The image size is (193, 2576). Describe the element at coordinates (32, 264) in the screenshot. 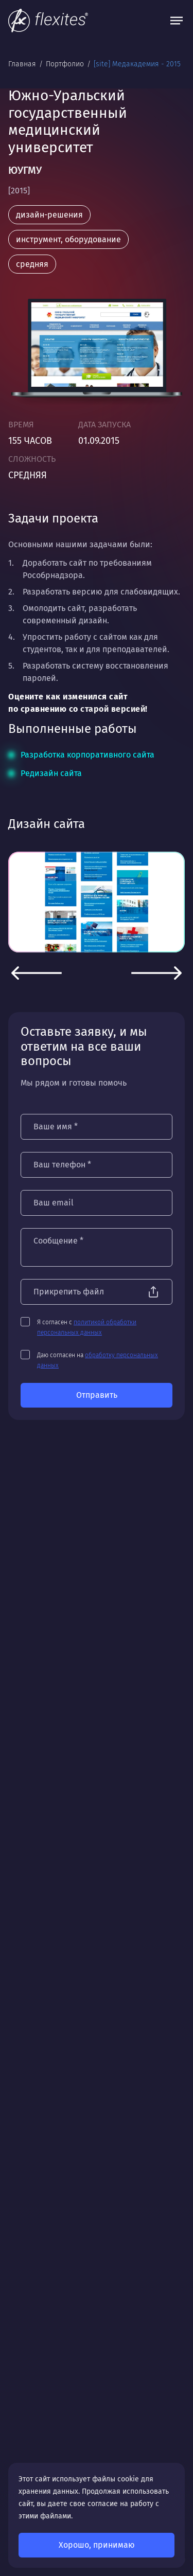

I see `средняя` at that location.